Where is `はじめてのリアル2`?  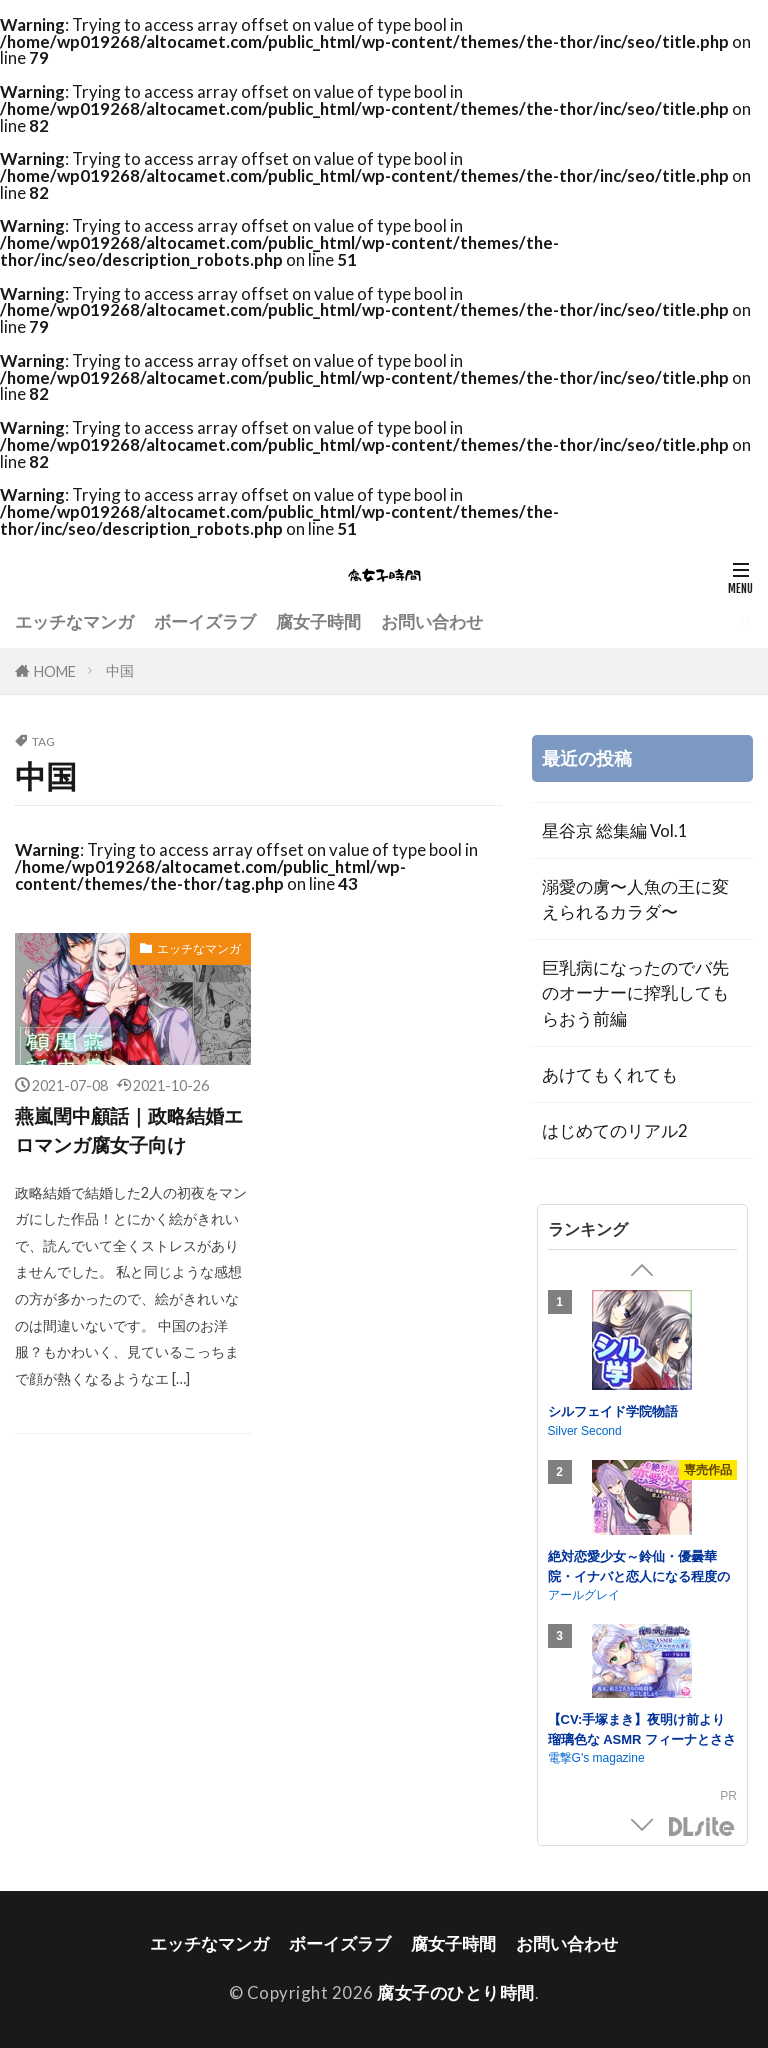
はじめてのリアル2 is located at coordinates (615, 1130).